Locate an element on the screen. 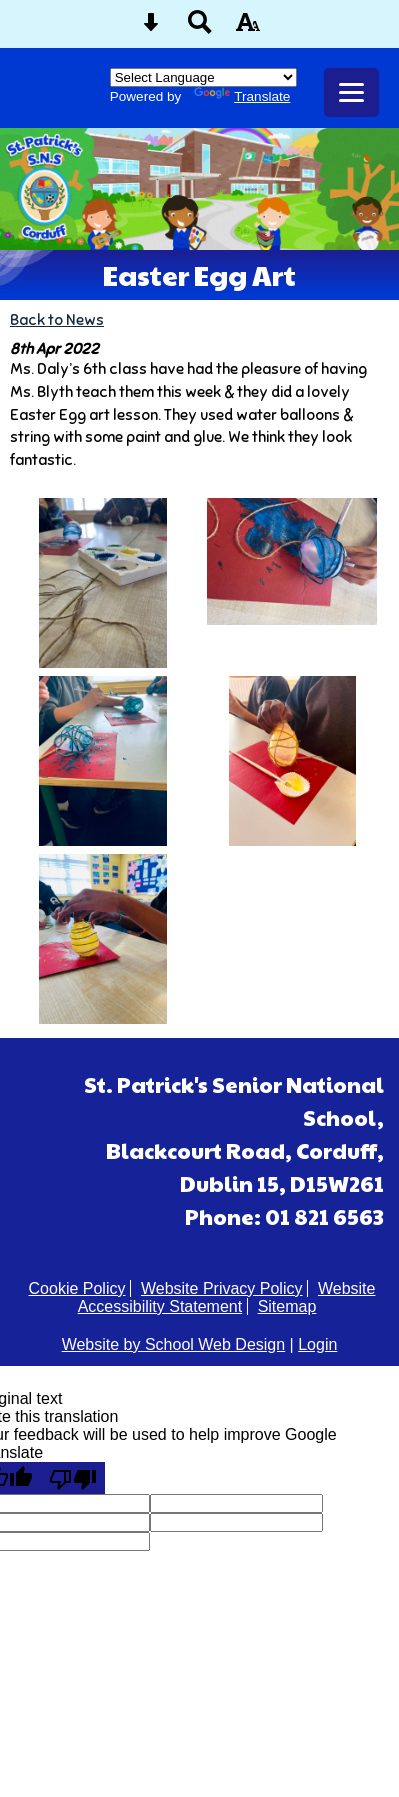 Image resolution: width=399 pixels, height=1797 pixels. [mobile menu button] is located at coordinates (351, 92).